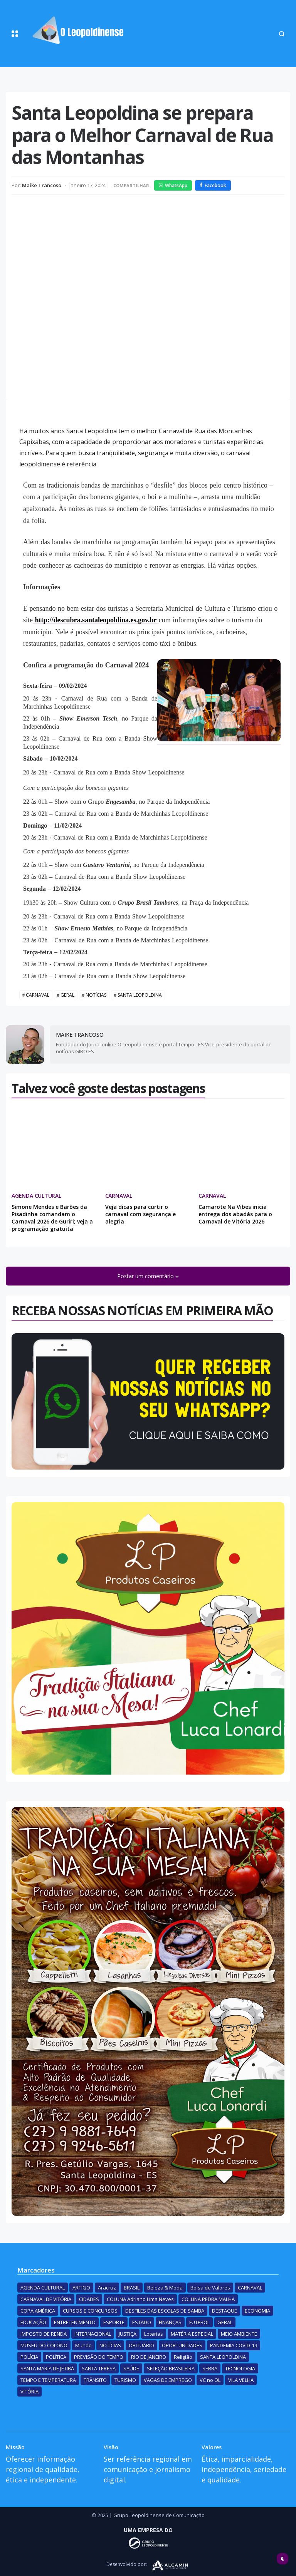  I want to click on NOTÍCIAS, so click(96, 995).